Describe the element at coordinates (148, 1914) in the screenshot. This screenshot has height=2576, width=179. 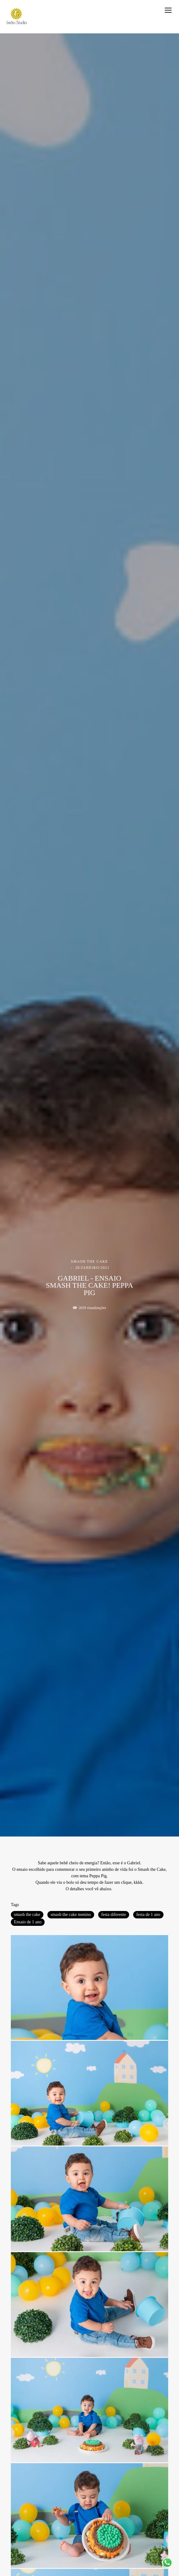
I see `festa de 1 ano` at that location.